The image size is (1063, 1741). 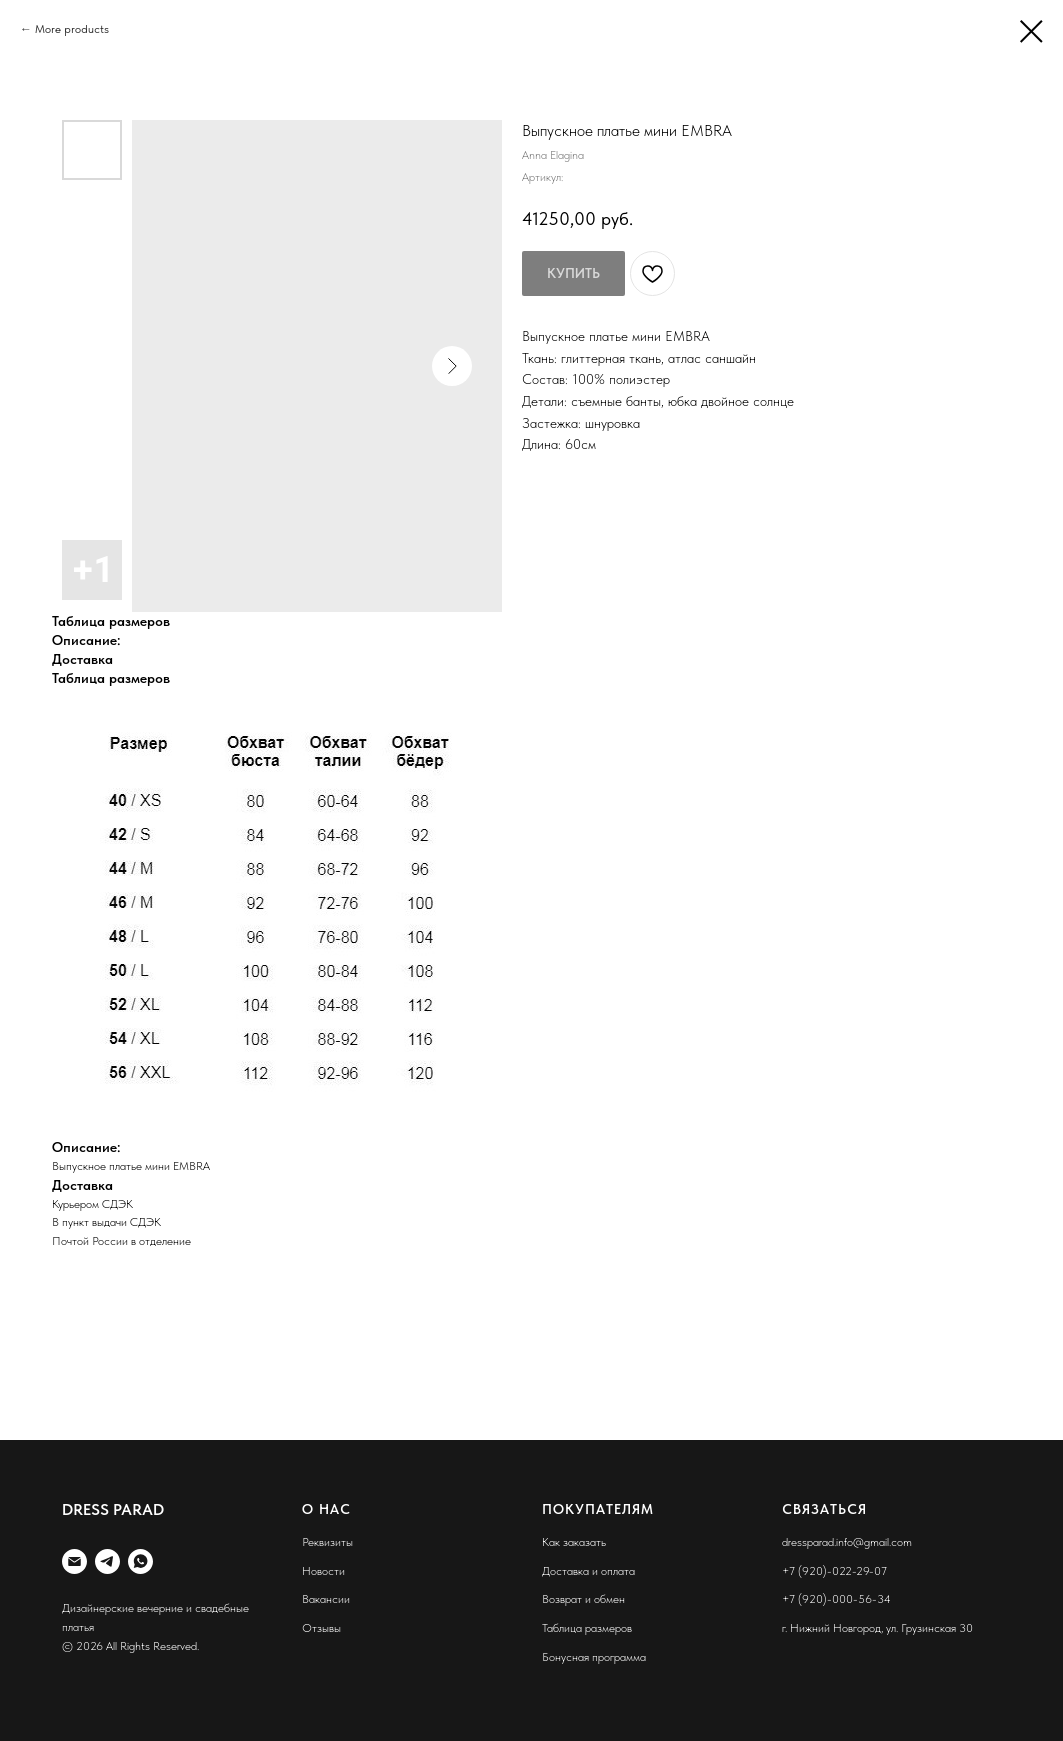 What do you see at coordinates (588, 1571) in the screenshot?
I see `Доставка и оплата` at bounding box center [588, 1571].